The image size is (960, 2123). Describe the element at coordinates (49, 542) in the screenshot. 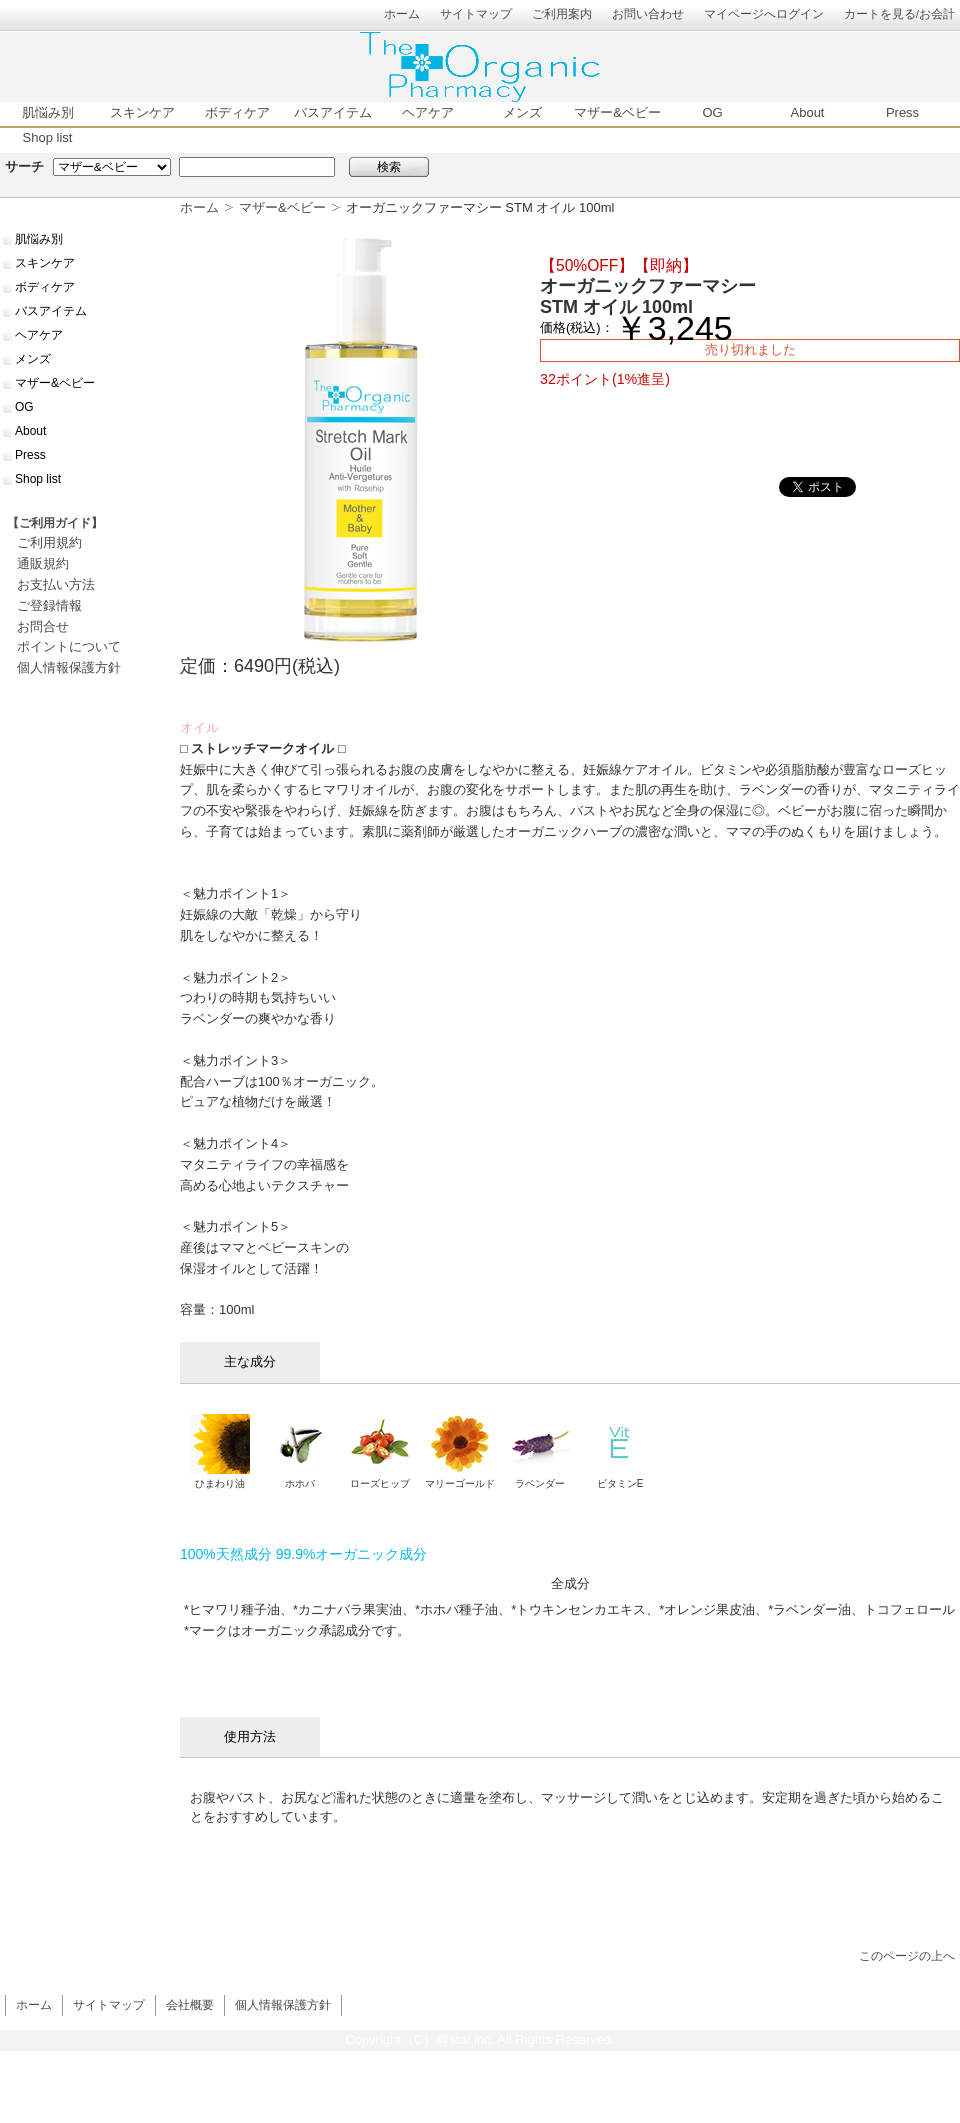

I see `ご利用規約` at that location.